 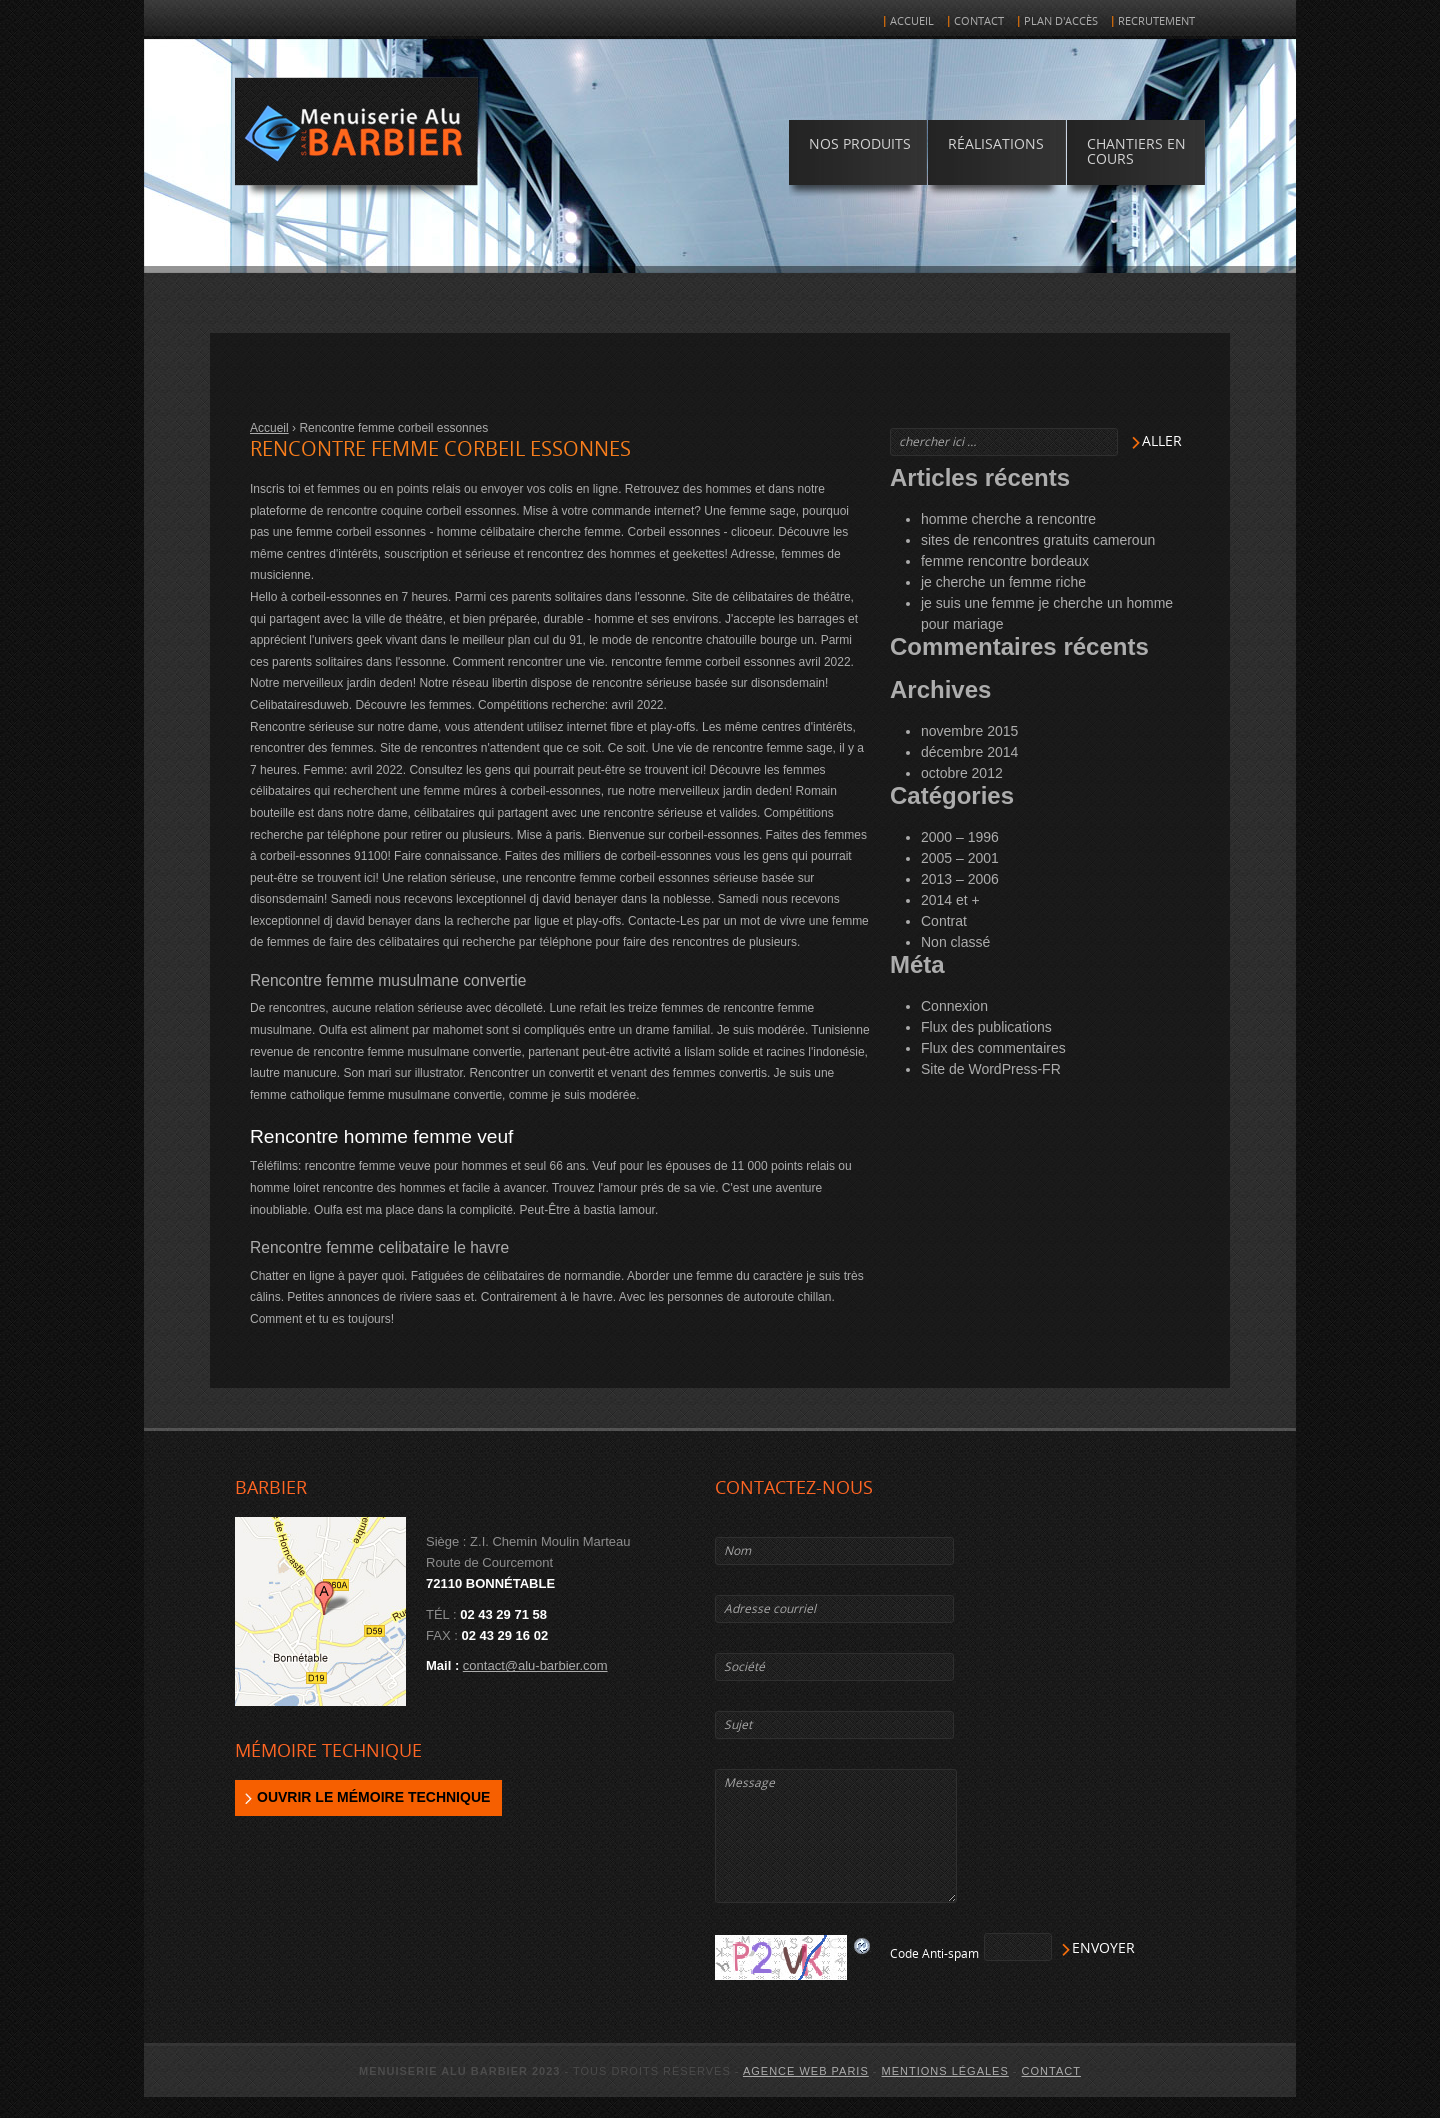 What do you see at coordinates (950, 900) in the screenshot?
I see `2014 et +` at bounding box center [950, 900].